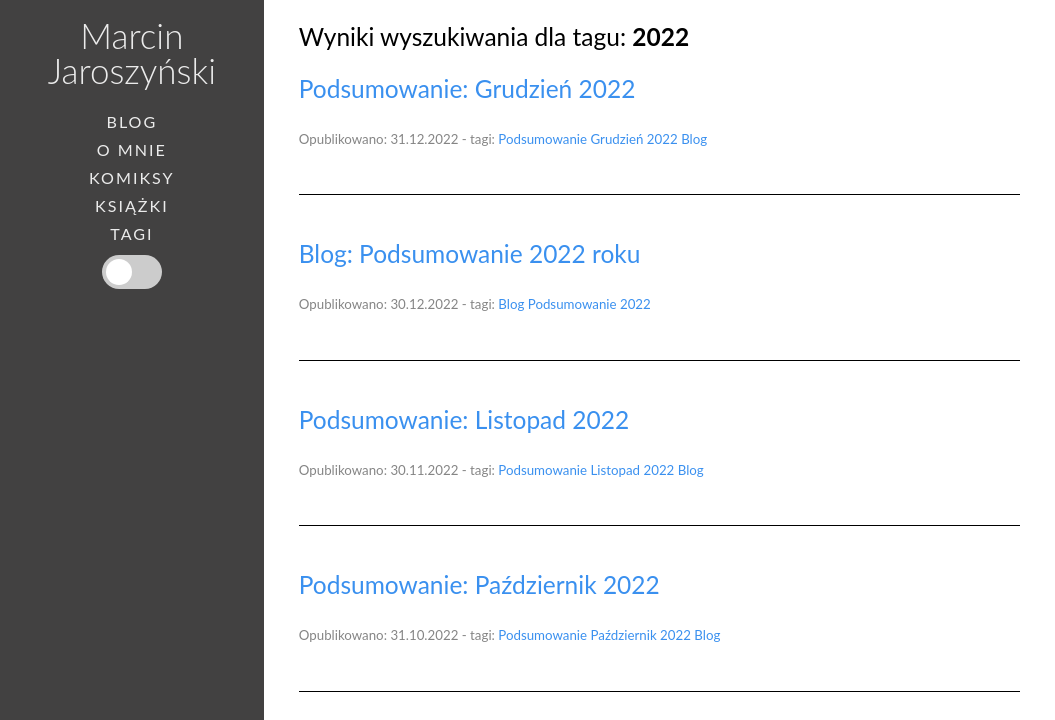  I want to click on Podsumowanie, so click(542, 139).